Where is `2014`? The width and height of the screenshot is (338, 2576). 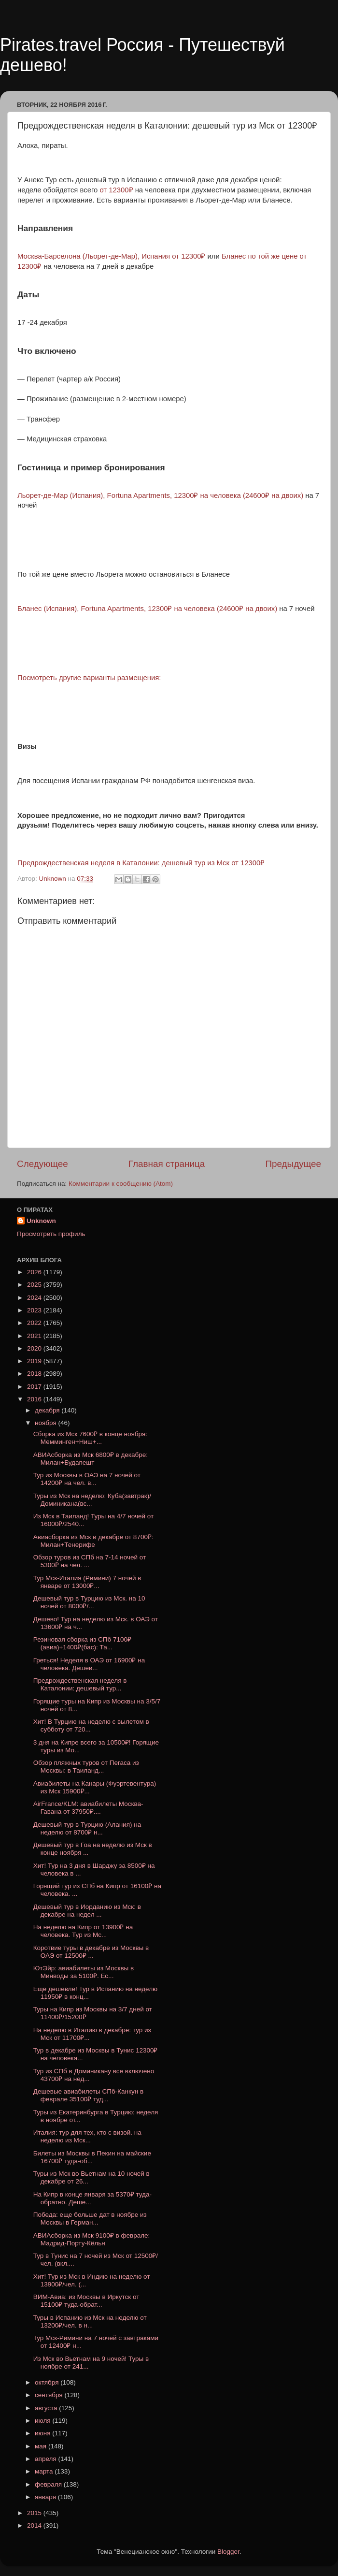
2014 is located at coordinates (35, 2525).